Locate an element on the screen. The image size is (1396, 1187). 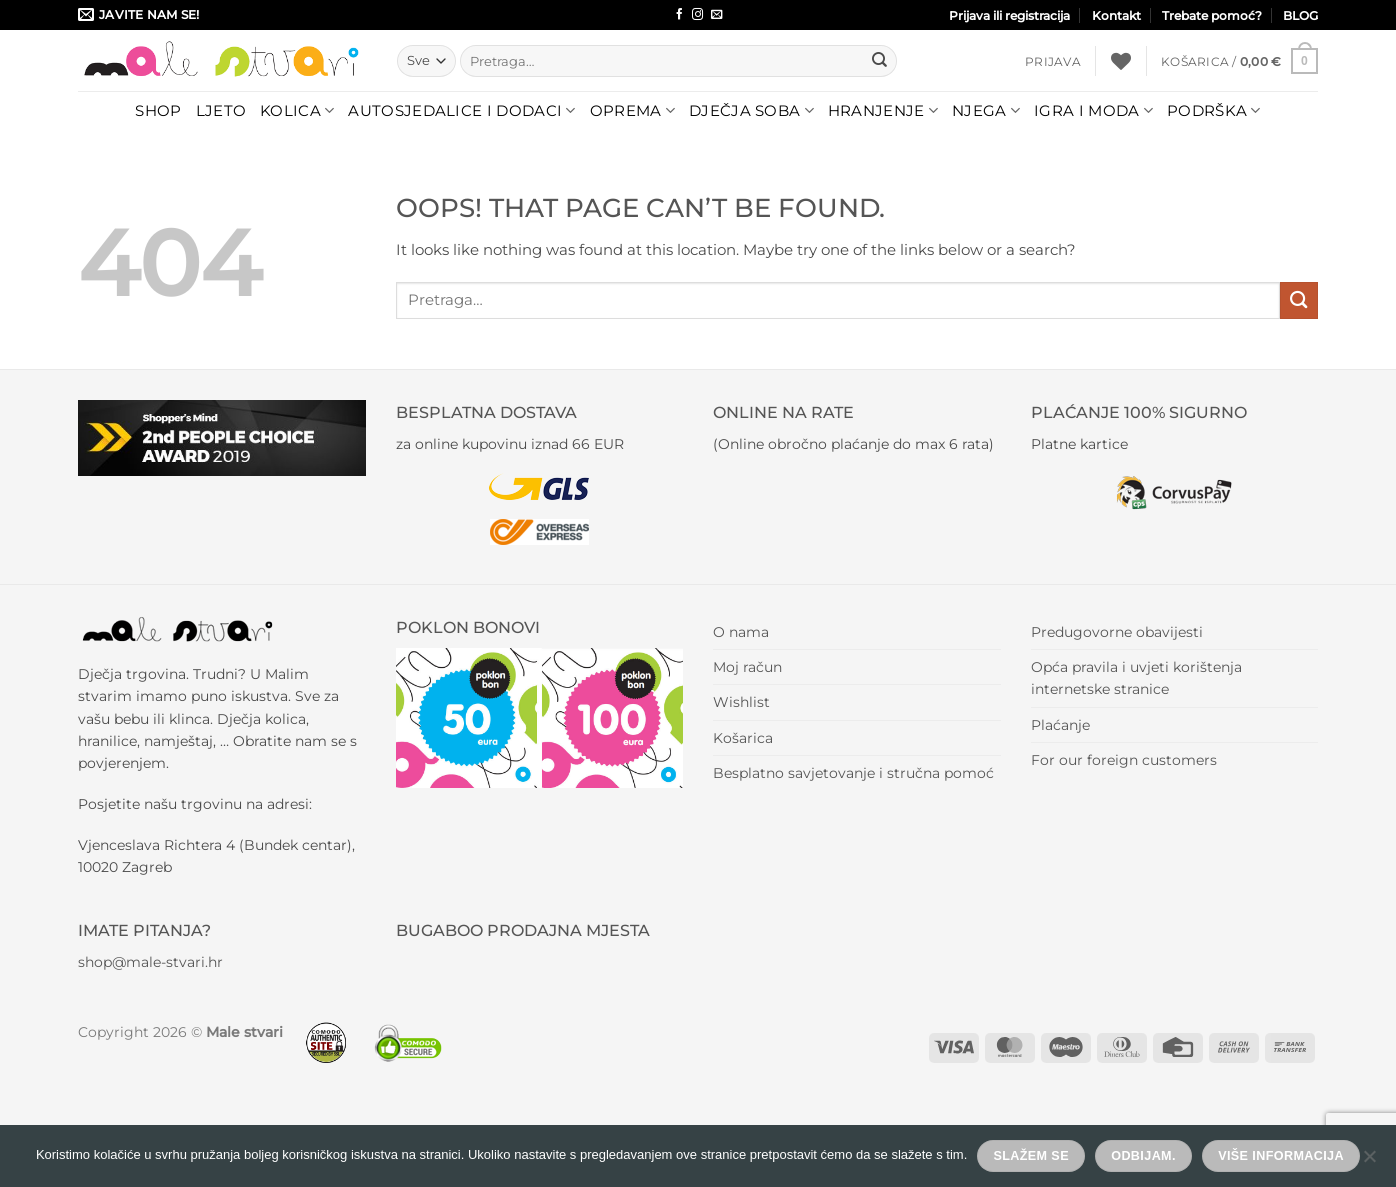
Trebate pomoć? is located at coordinates (1212, 15).